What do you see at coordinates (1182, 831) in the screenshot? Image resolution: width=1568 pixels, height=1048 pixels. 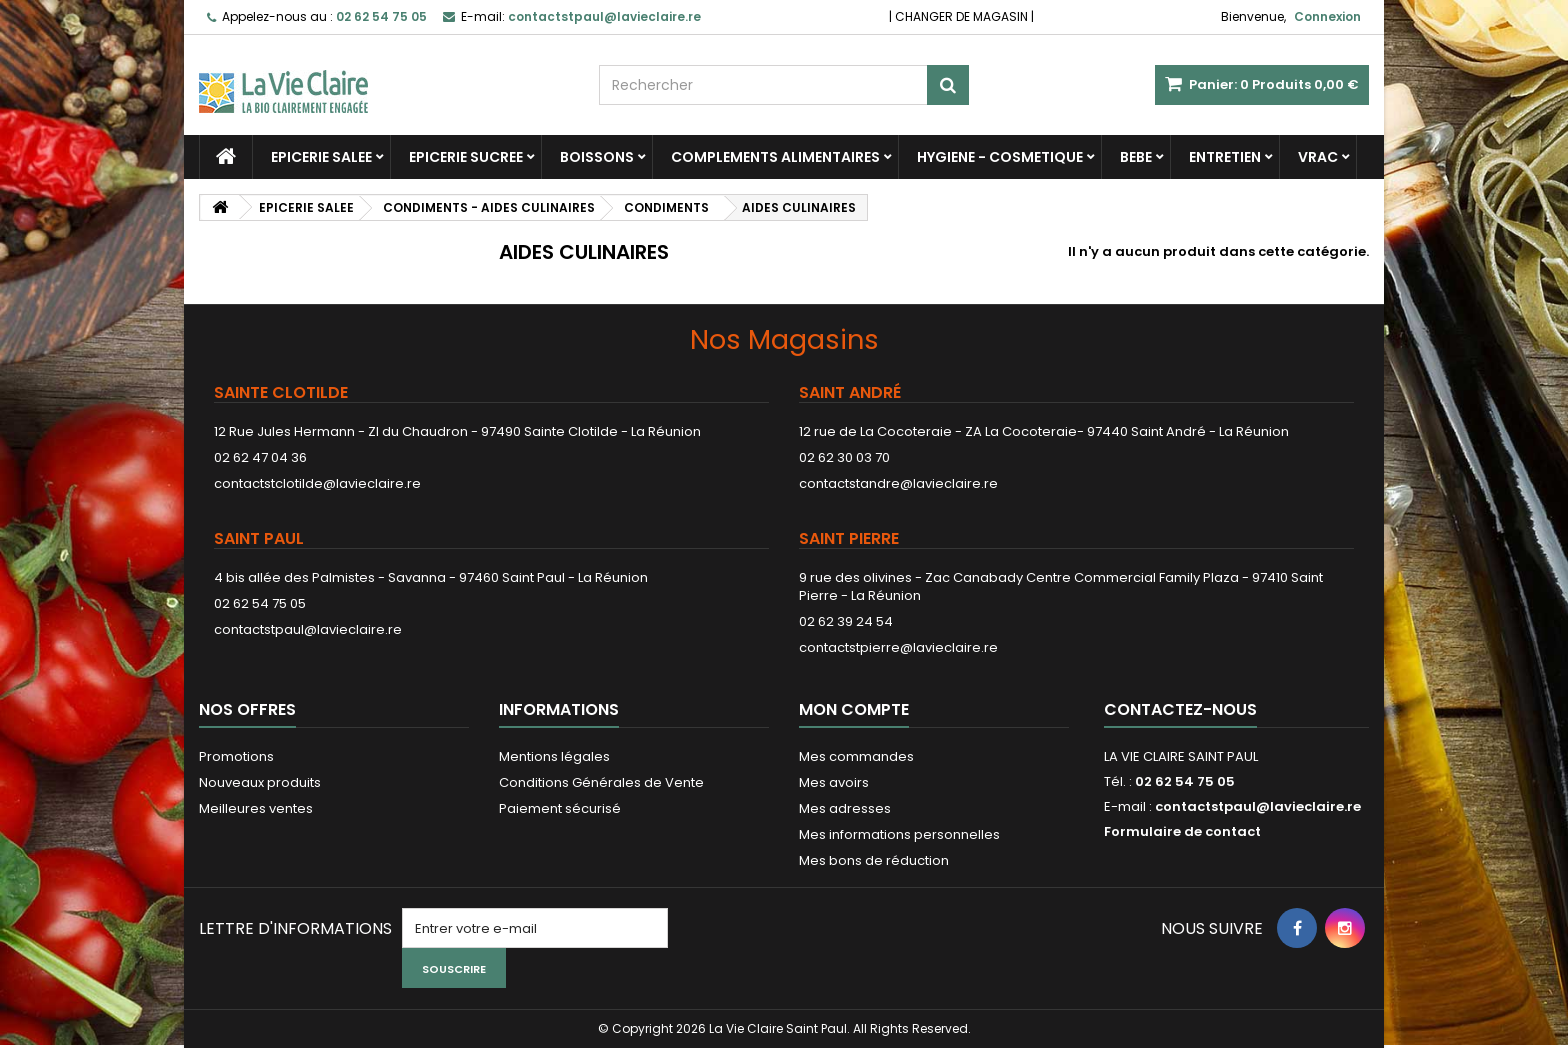 I see `Formulaire de contact` at bounding box center [1182, 831].